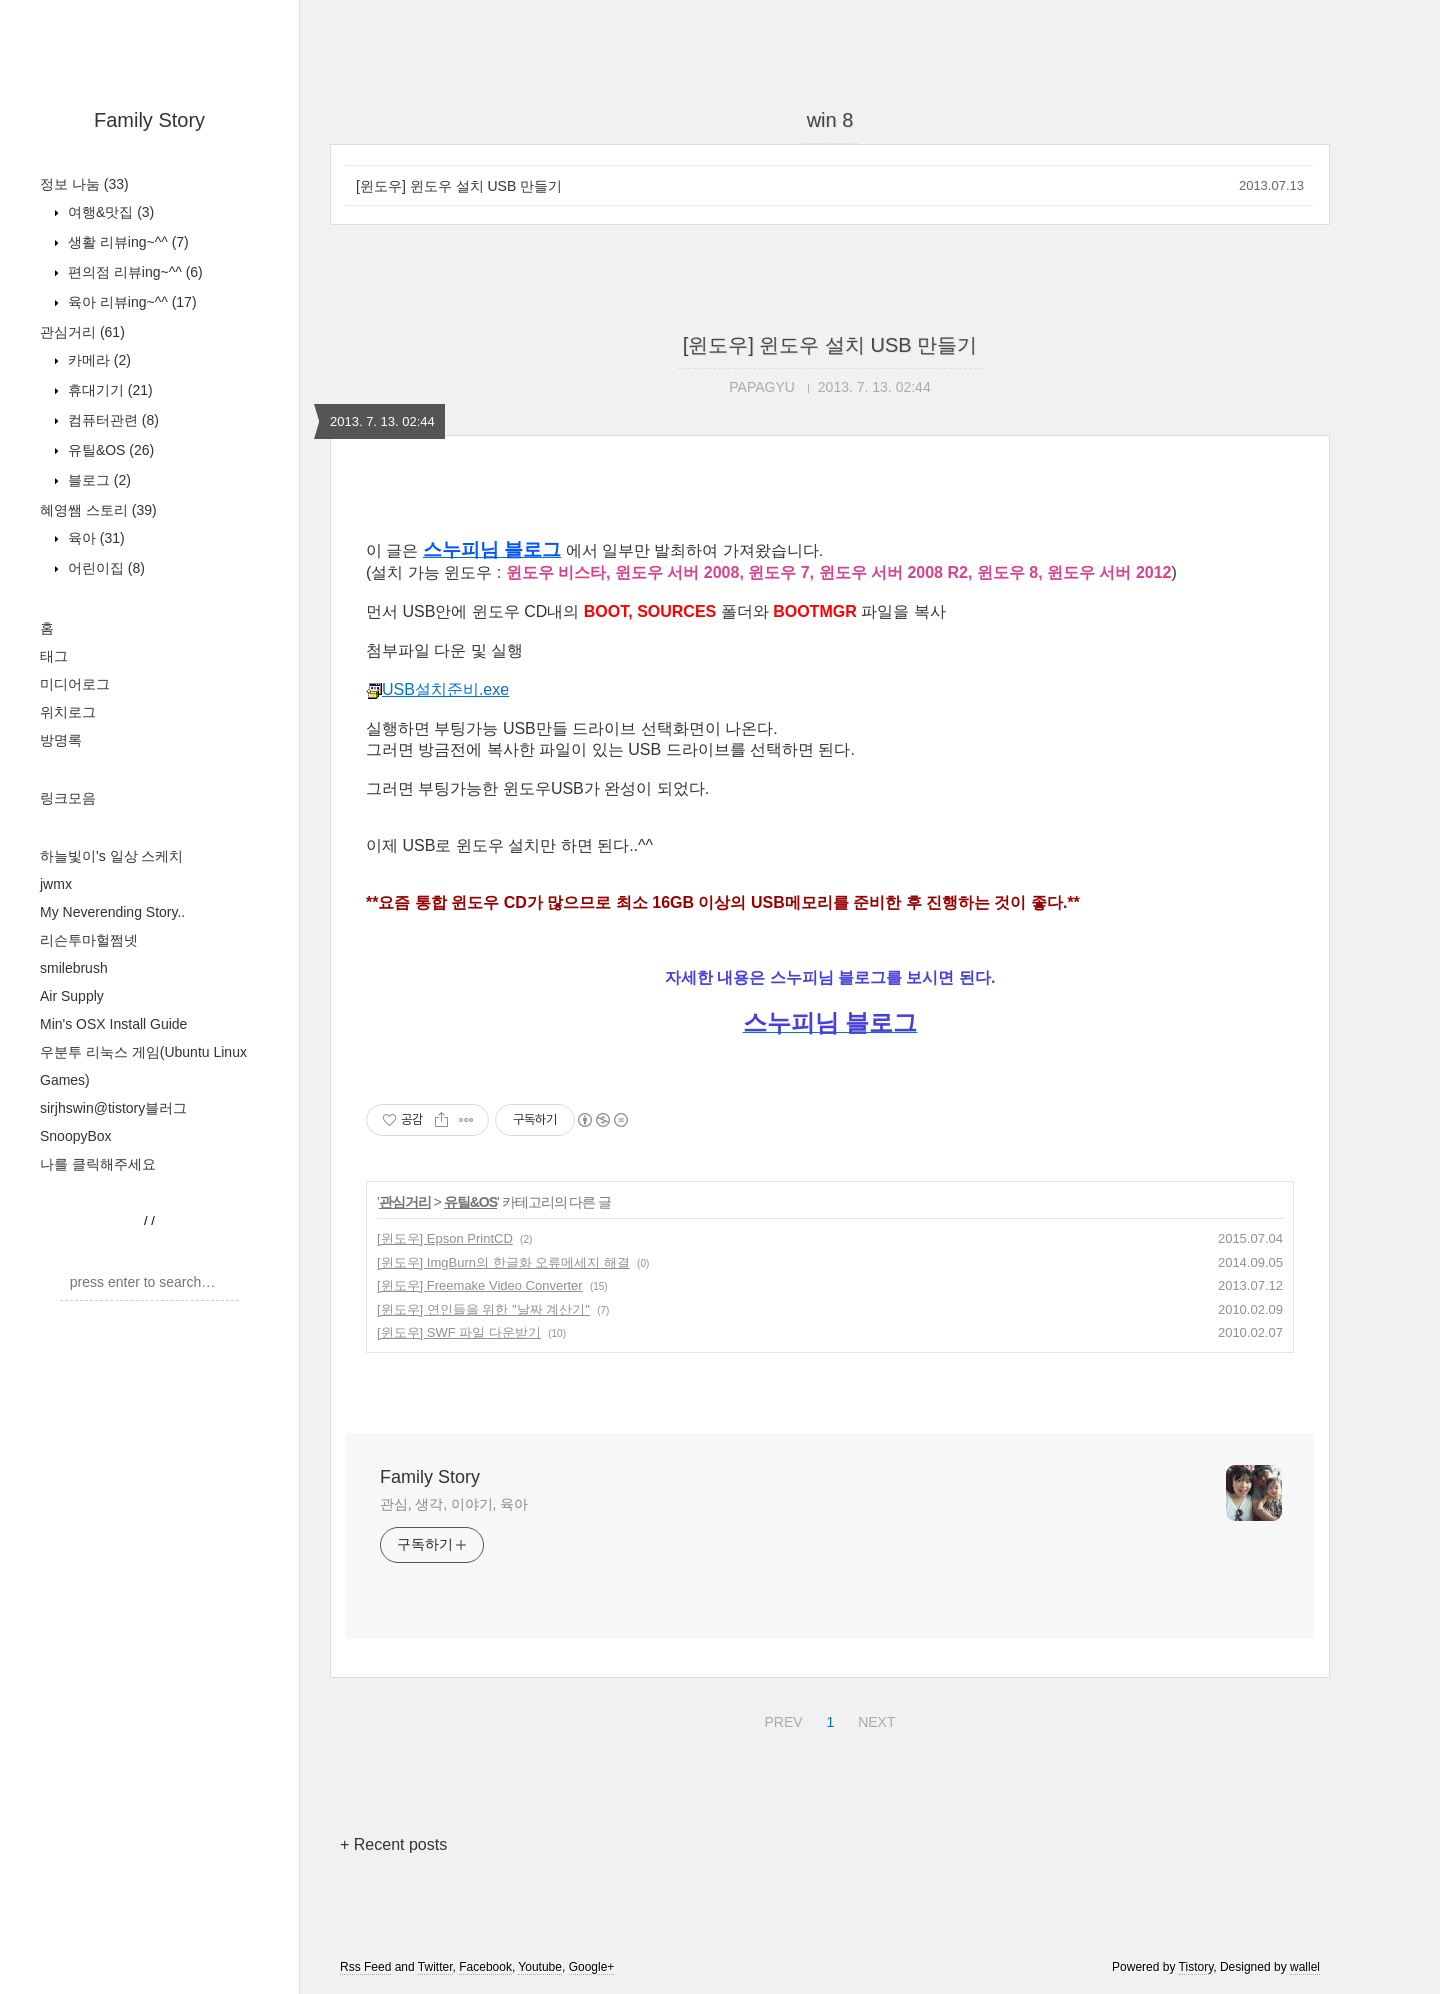 The image size is (1440, 1994). What do you see at coordinates (56, 884) in the screenshot?
I see `jwmx` at bounding box center [56, 884].